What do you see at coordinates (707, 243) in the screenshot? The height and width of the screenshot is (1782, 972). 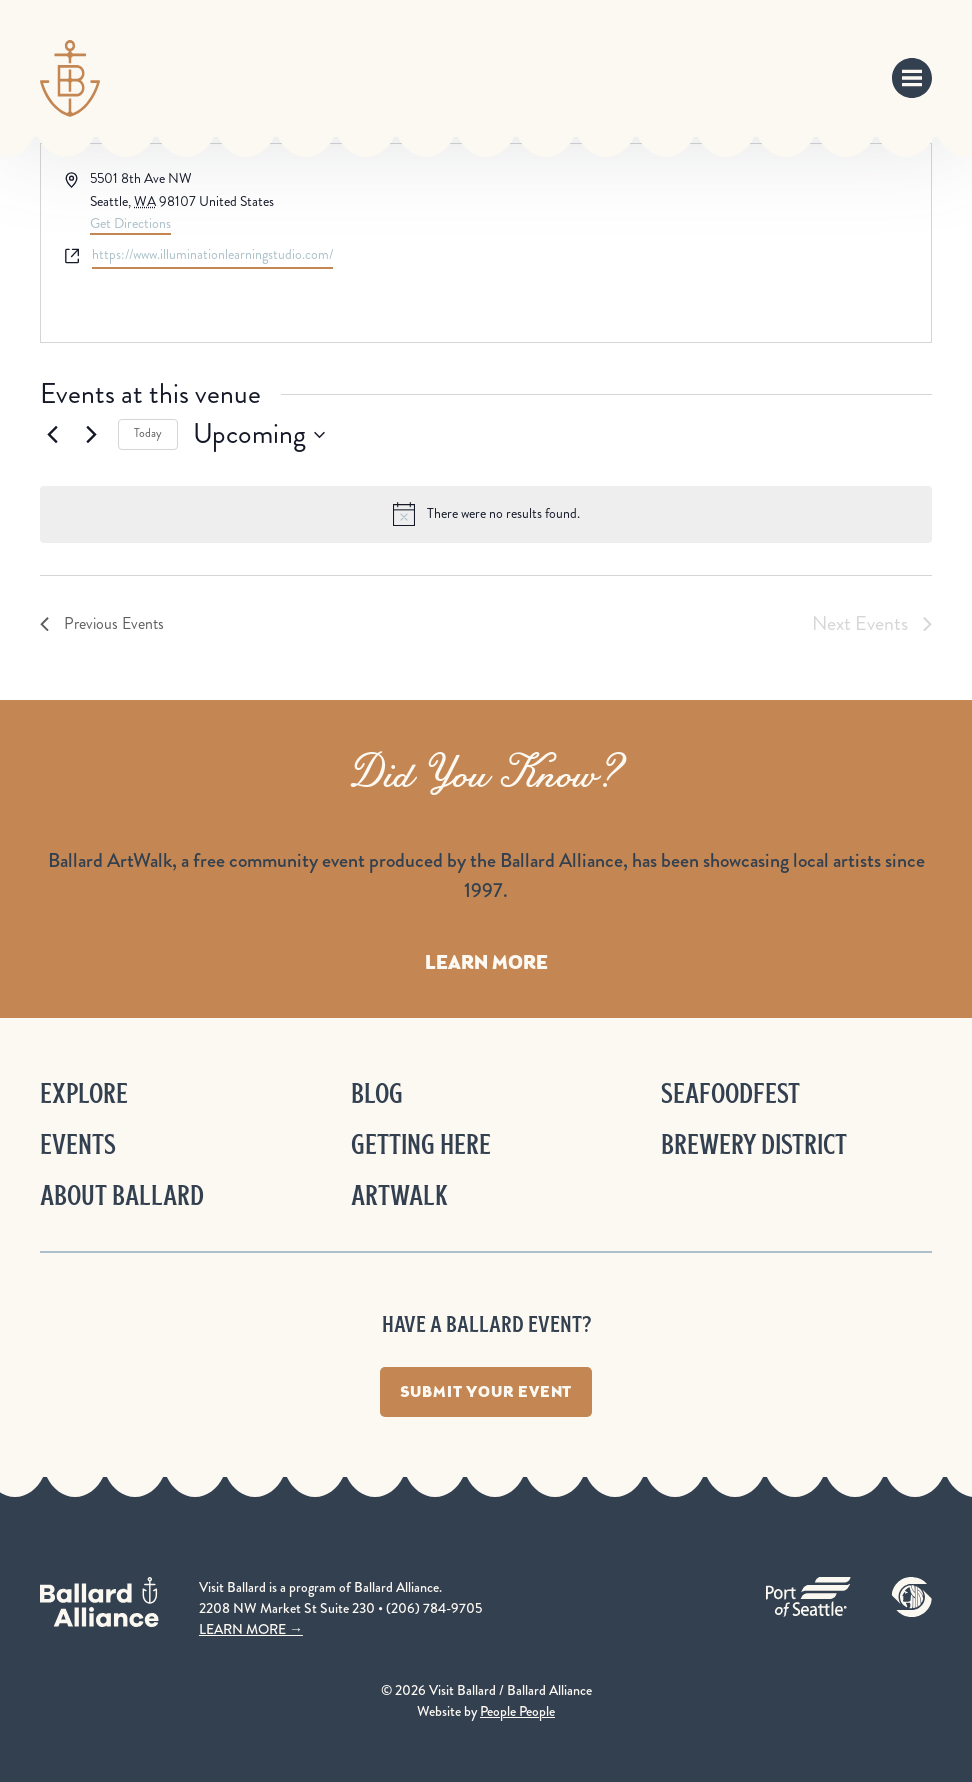 I see `[Venue location map]` at bounding box center [707, 243].